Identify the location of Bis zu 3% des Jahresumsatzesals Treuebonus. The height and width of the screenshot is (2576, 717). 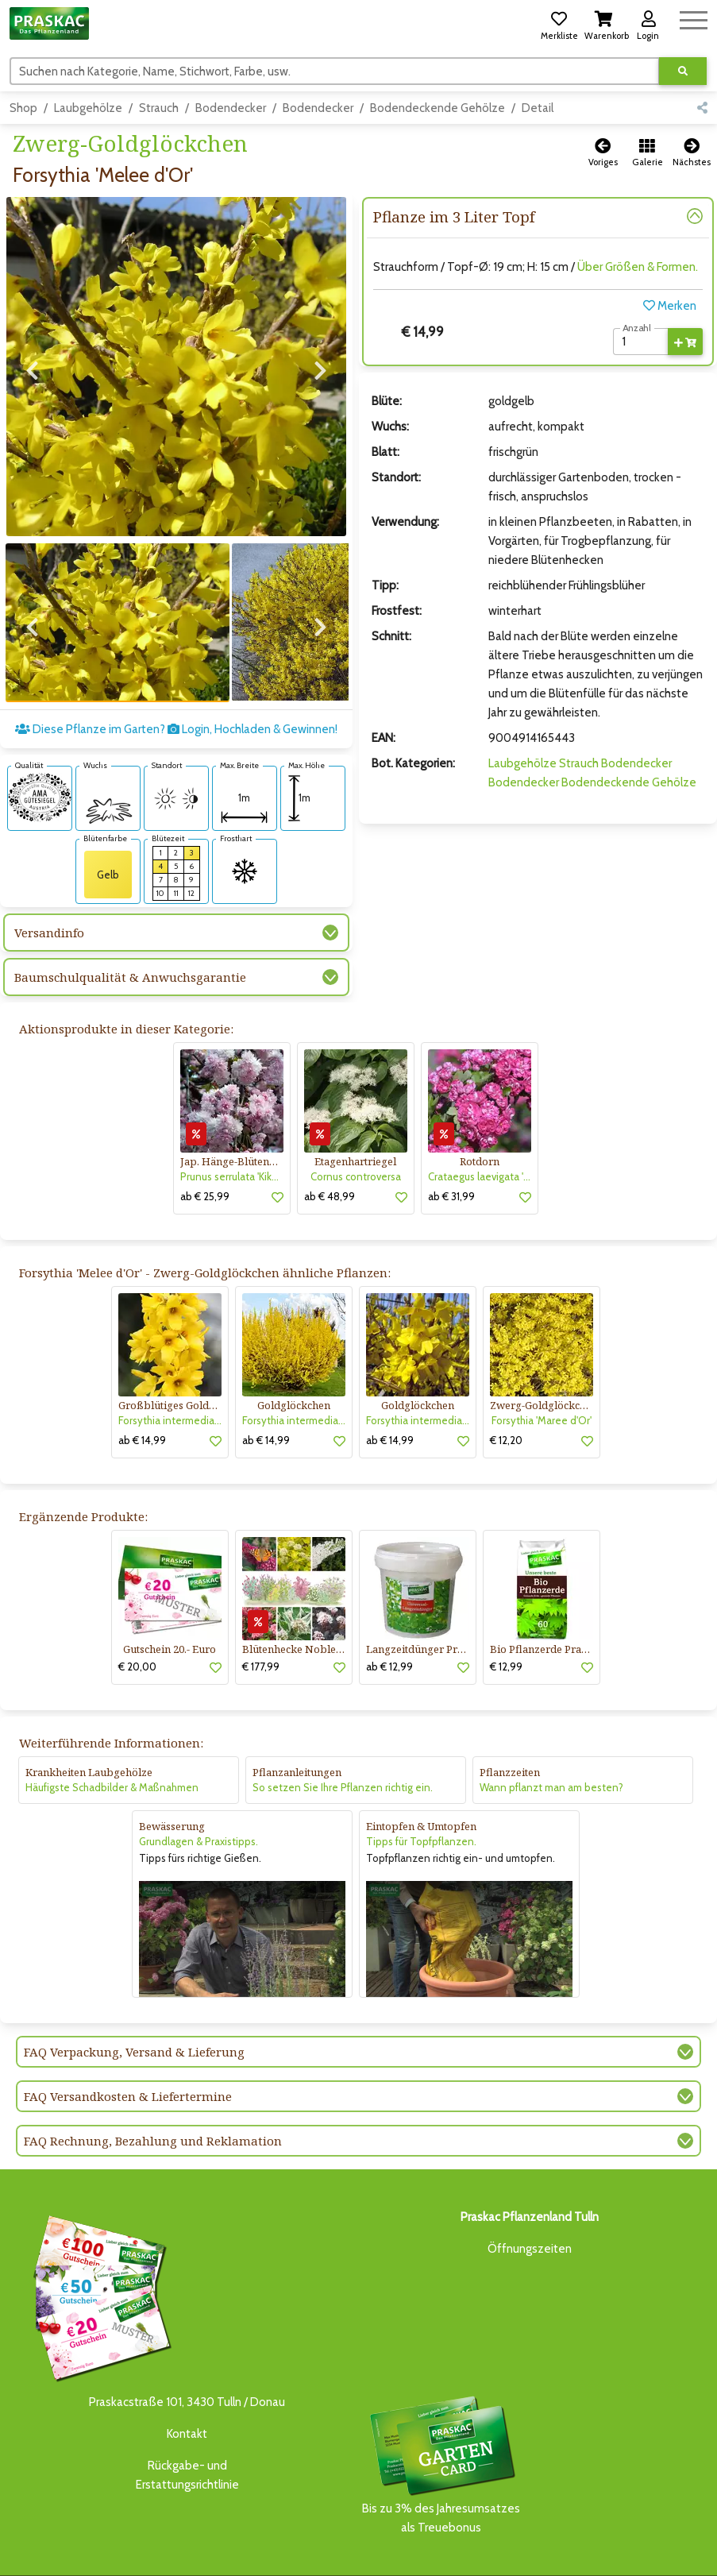
(441, 2415).